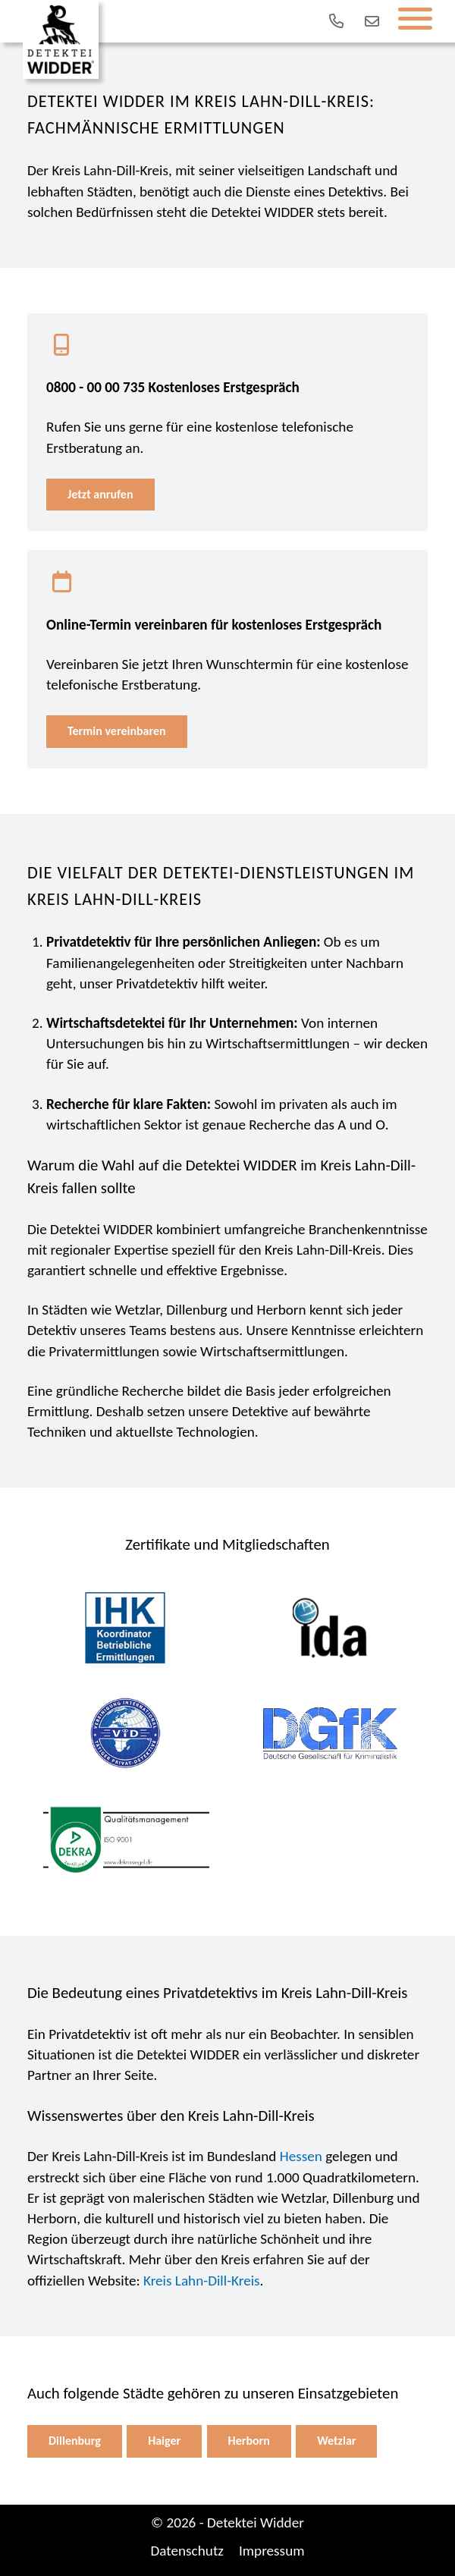  Describe the element at coordinates (272, 2550) in the screenshot. I see `Impressum` at that location.